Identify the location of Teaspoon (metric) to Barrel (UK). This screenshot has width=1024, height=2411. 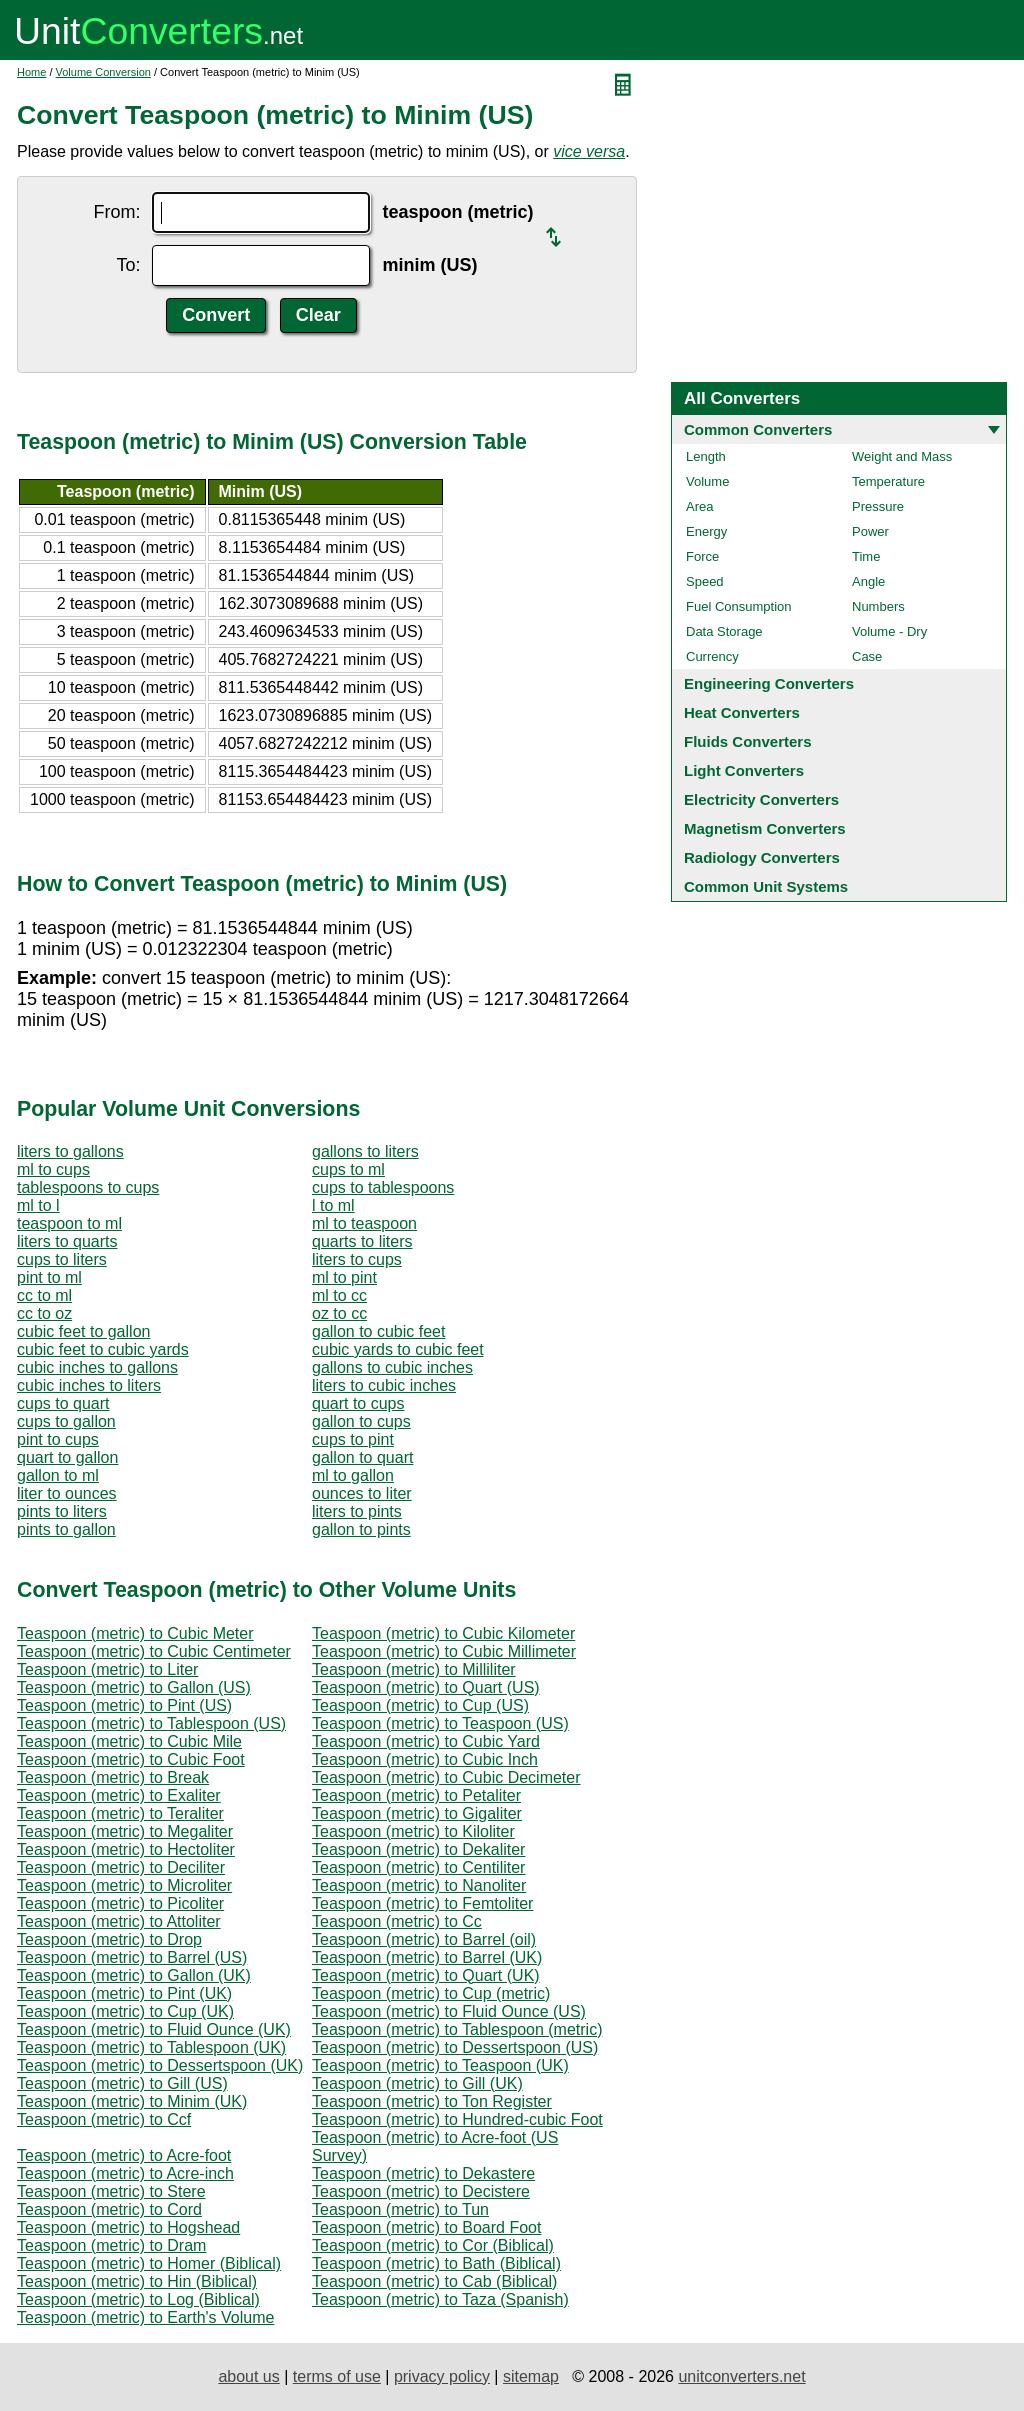
(427, 1957).